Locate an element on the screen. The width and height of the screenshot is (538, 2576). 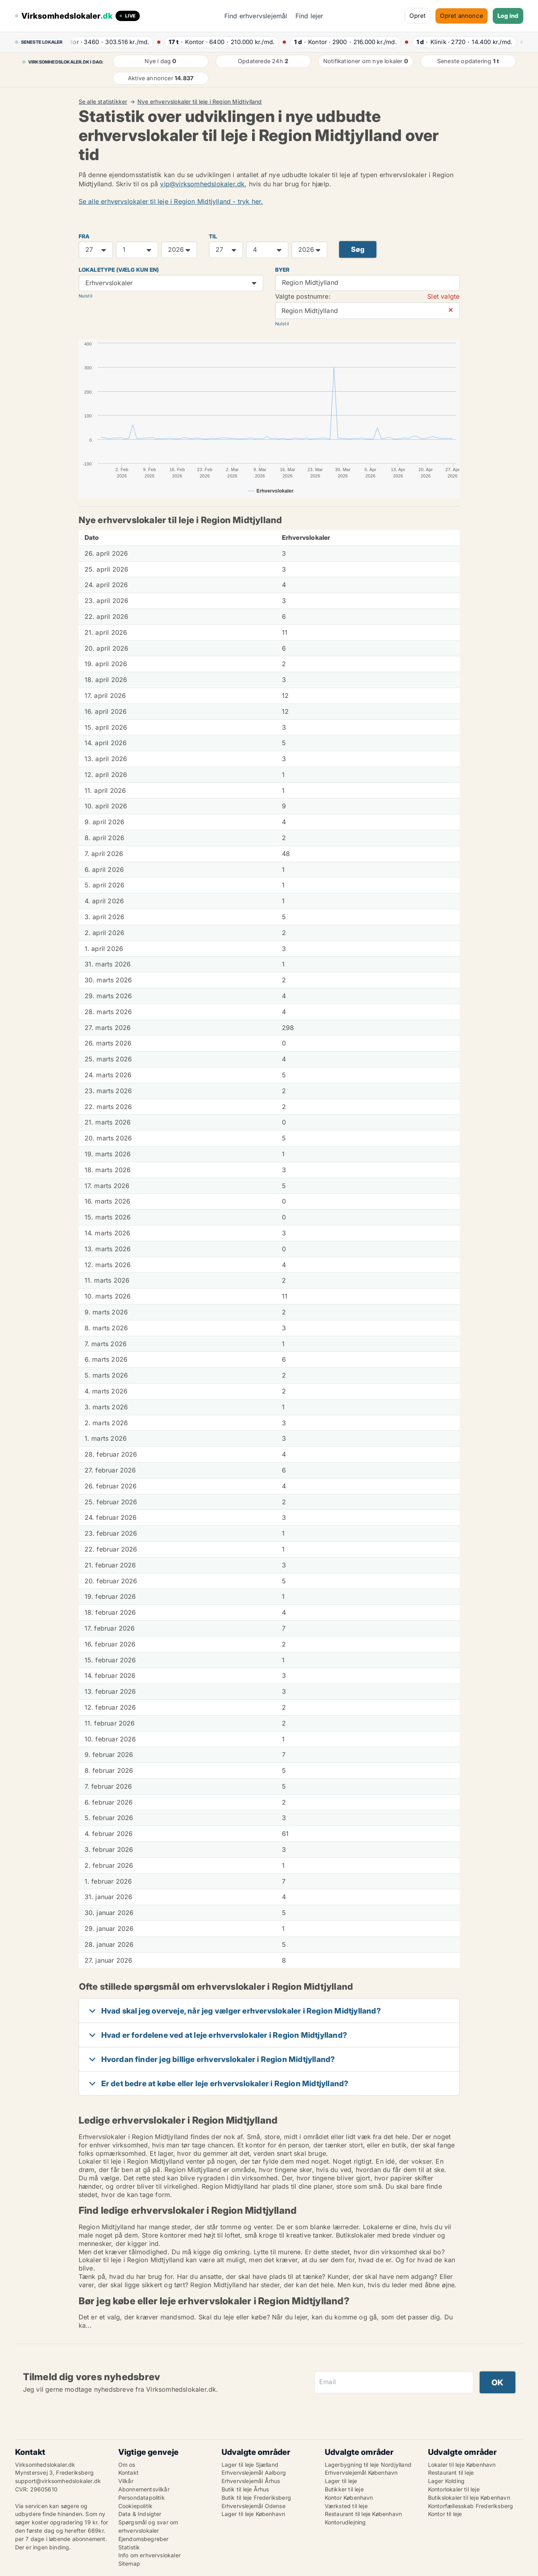
Vilkår is located at coordinates (125, 2480).